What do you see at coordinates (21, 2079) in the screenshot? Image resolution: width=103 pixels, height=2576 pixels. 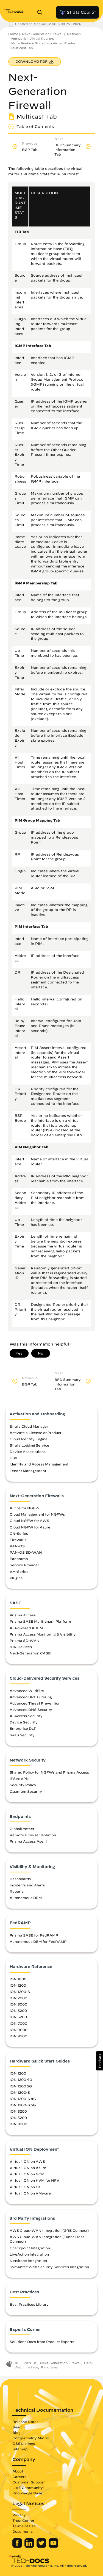 I see `ION 1200 4G` at bounding box center [21, 2079].